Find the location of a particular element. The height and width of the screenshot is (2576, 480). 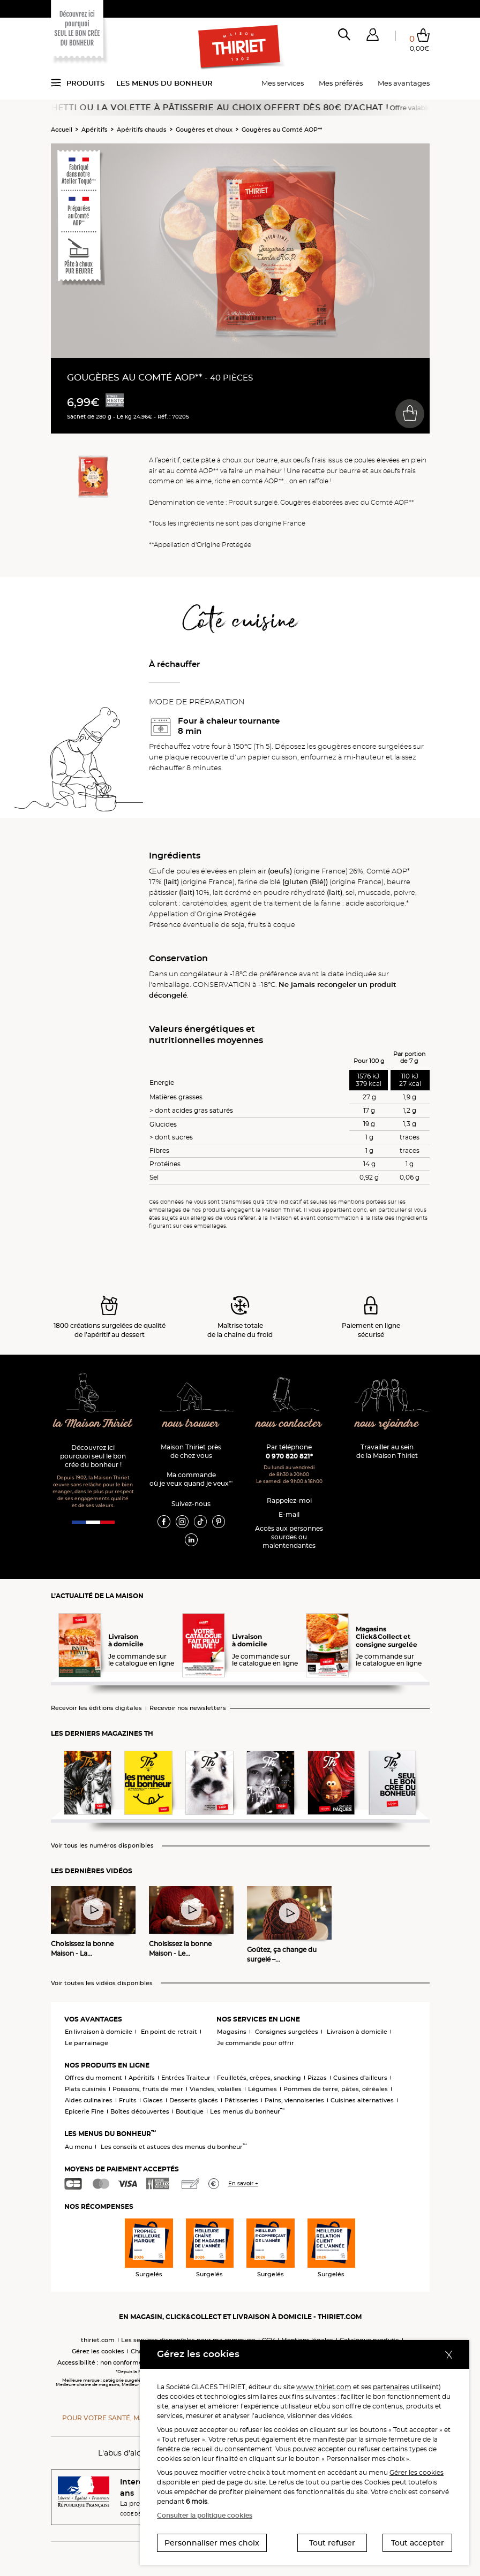

Tout accepter is located at coordinates (417, 2543).